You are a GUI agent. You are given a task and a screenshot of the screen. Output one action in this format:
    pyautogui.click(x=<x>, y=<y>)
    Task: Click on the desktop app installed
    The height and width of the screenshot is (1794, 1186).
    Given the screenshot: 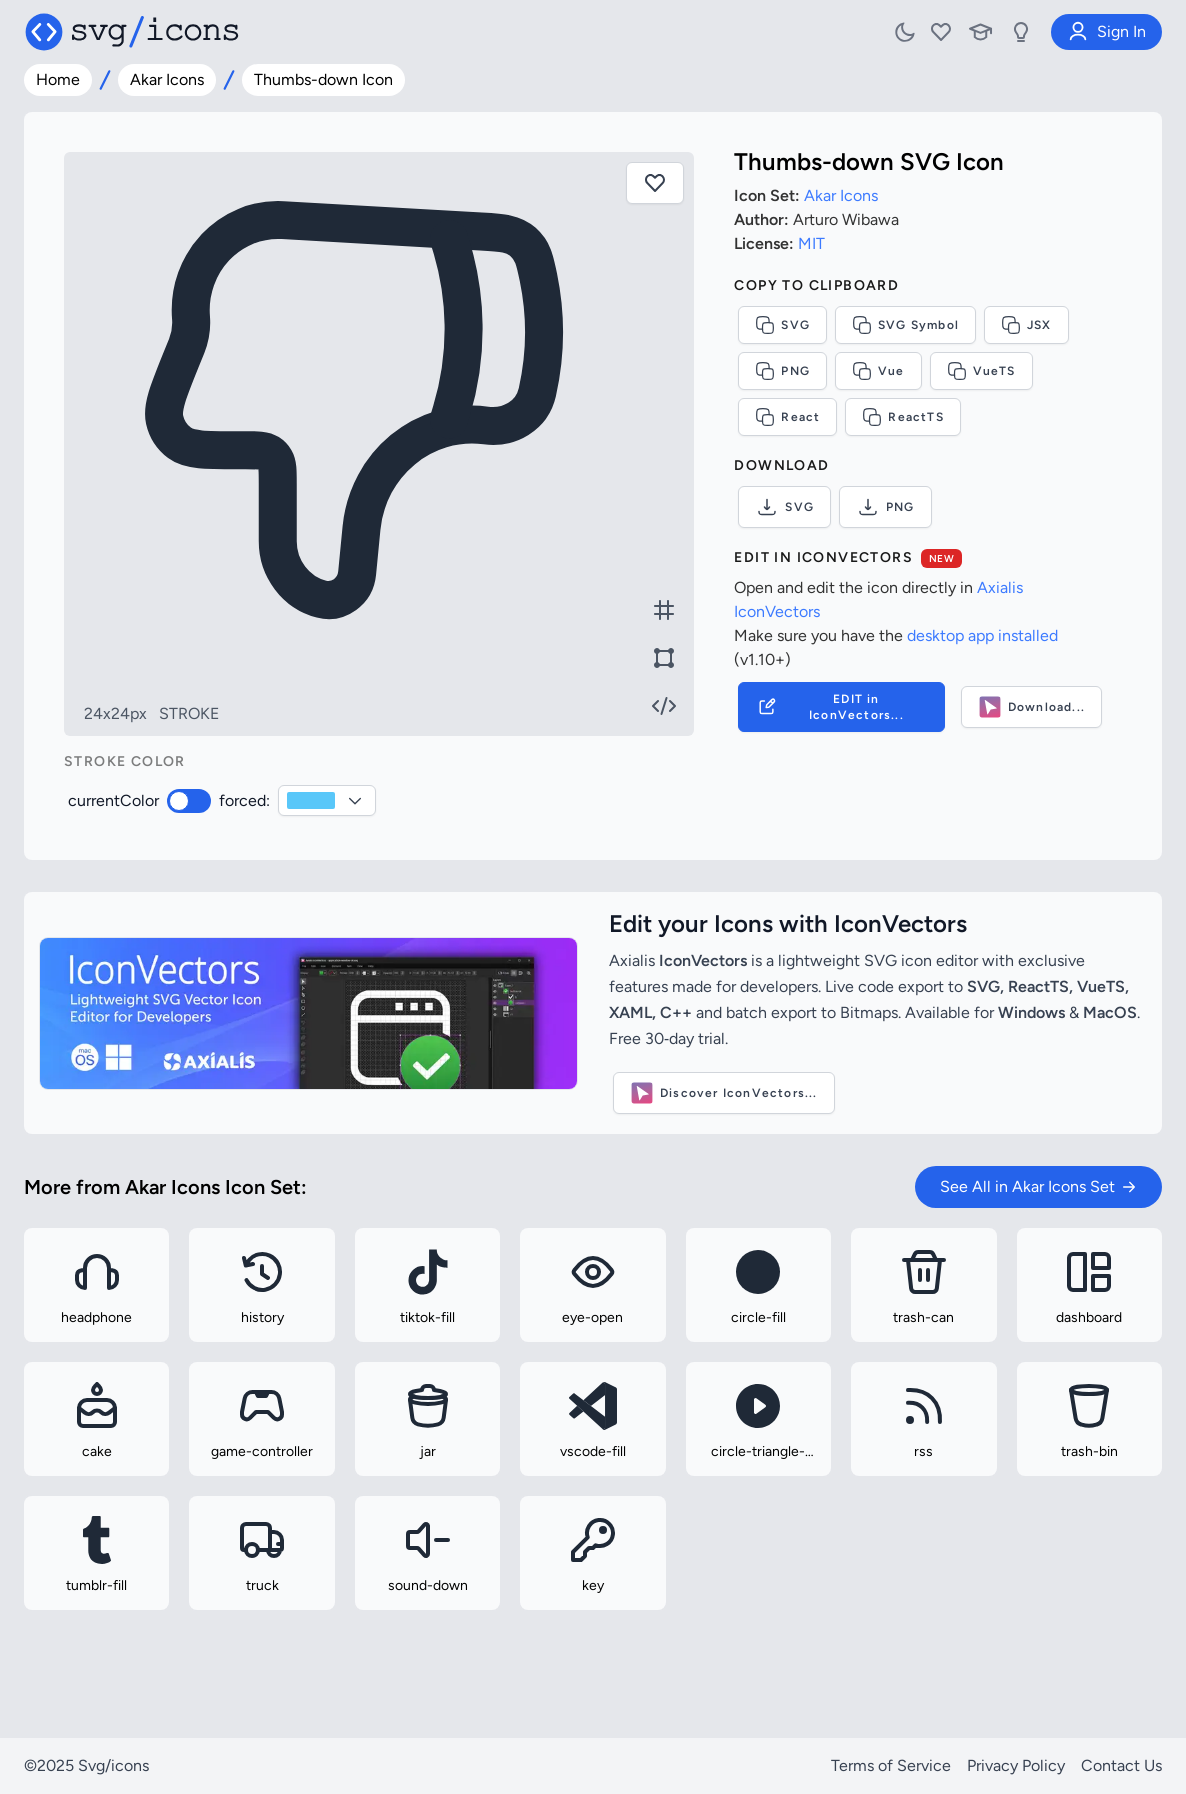 What is the action you would take?
    pyautogui.click(x=982, y=635)
    